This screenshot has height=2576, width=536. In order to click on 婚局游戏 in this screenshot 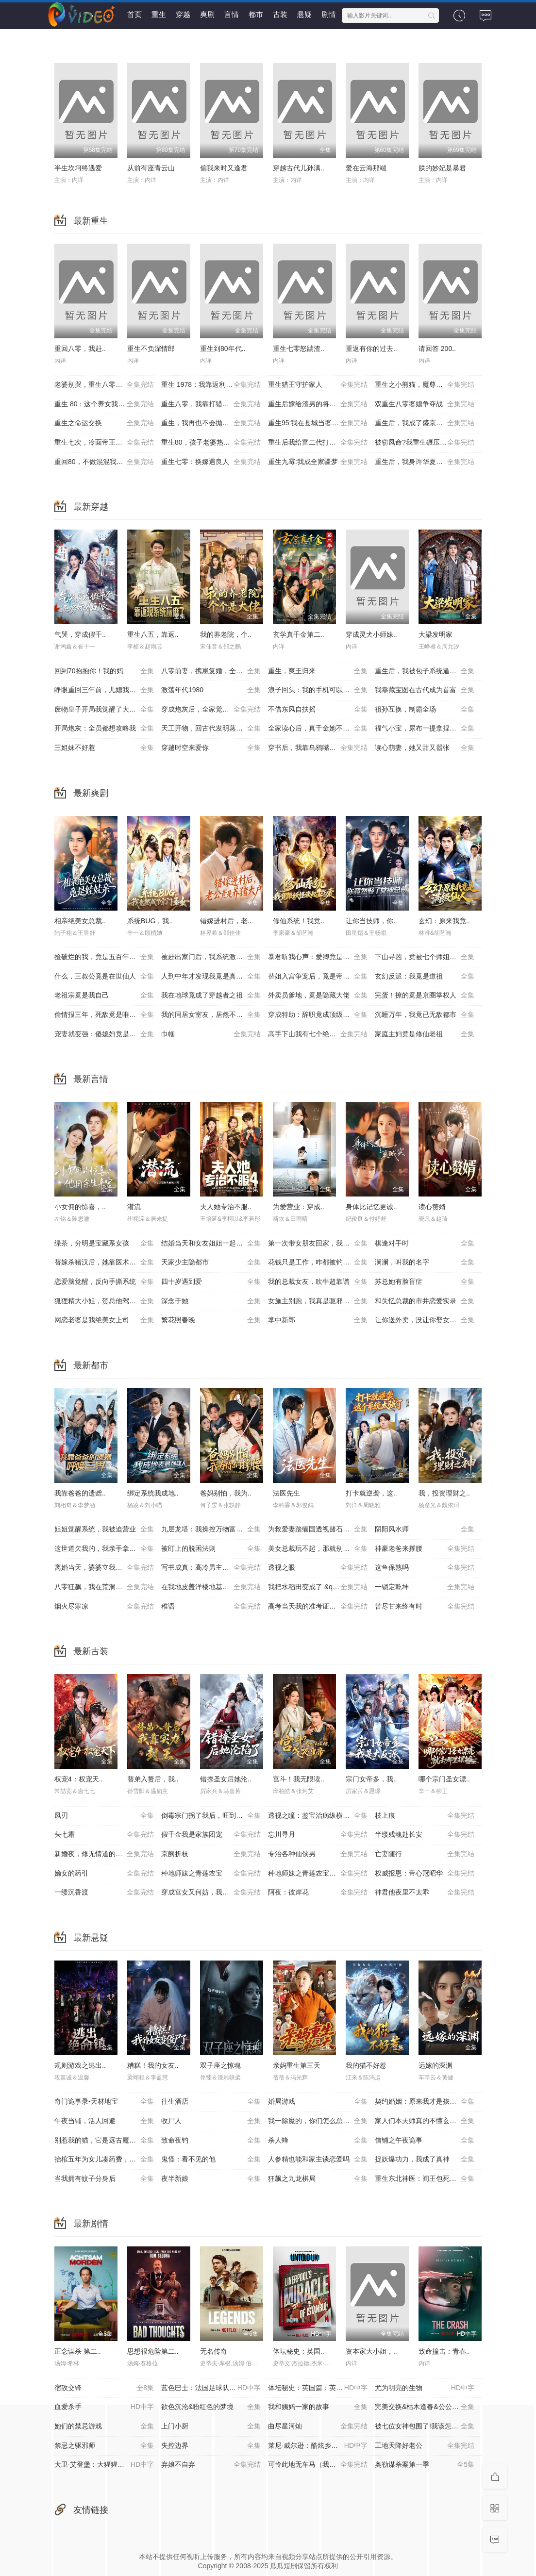, I will do `click(318, 2102)`.